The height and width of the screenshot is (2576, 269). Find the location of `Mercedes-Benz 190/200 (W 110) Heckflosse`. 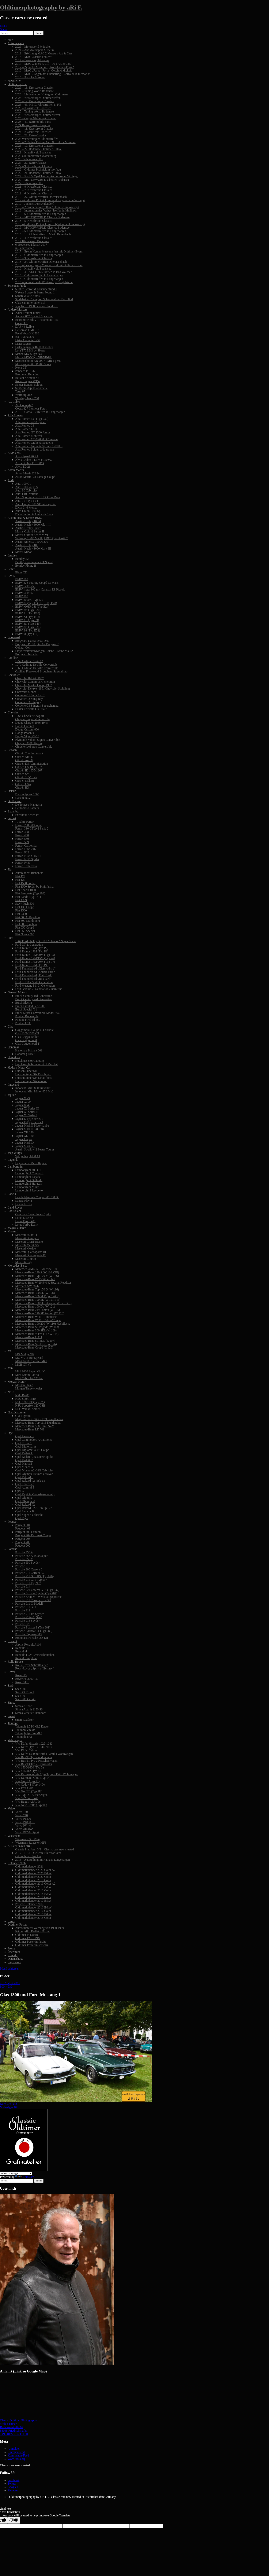

Mercedes-Benz 190/200 (W 110) Heckflosse is located at coordinates (42, 1323).